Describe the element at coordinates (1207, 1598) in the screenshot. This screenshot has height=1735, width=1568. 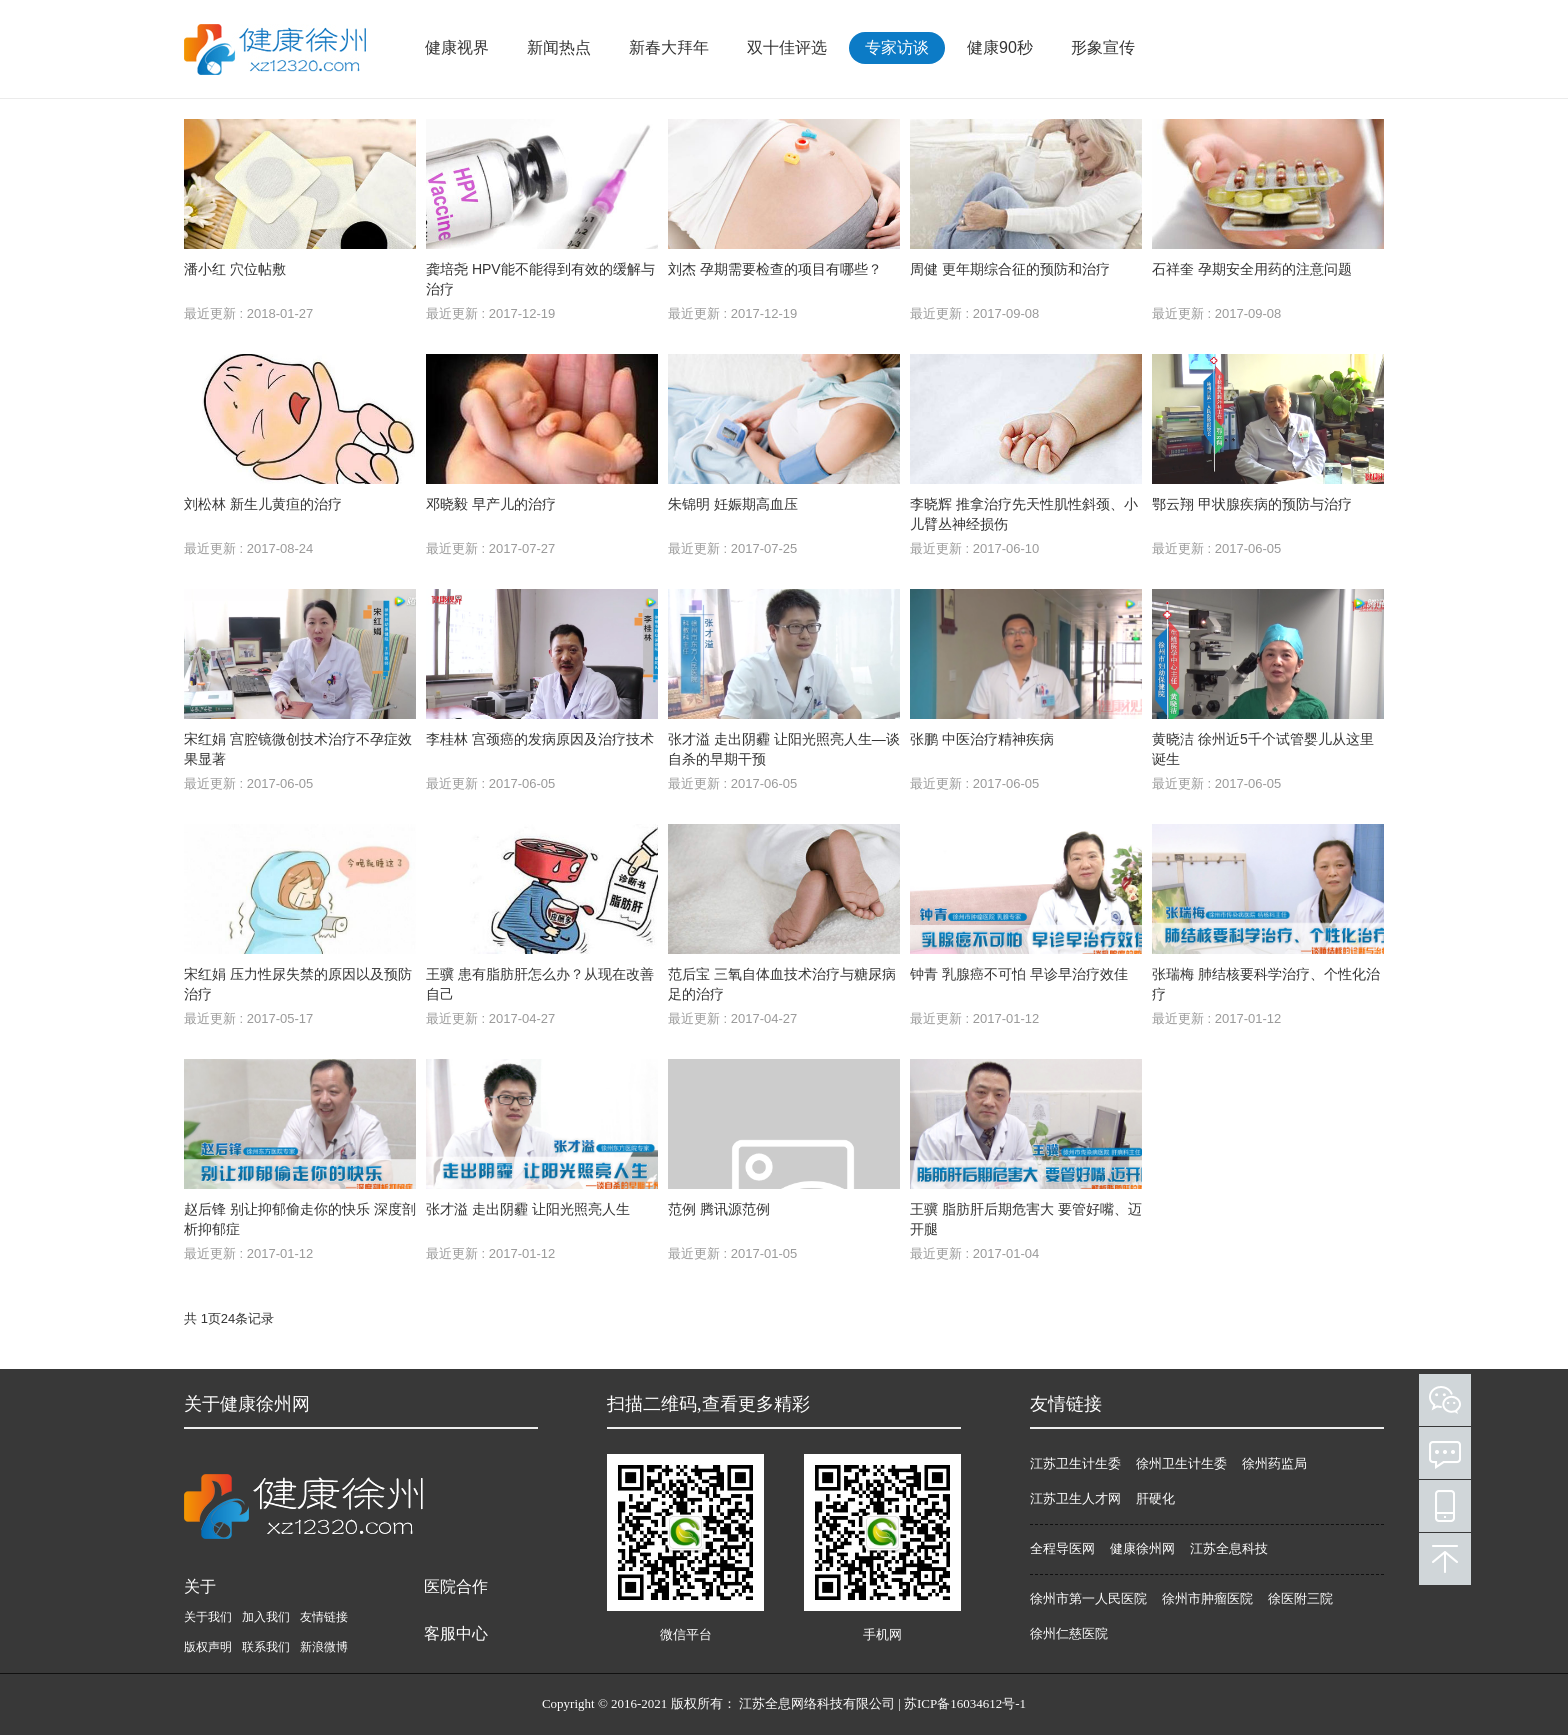
I see `徐州市肿瘤医院` at that location.